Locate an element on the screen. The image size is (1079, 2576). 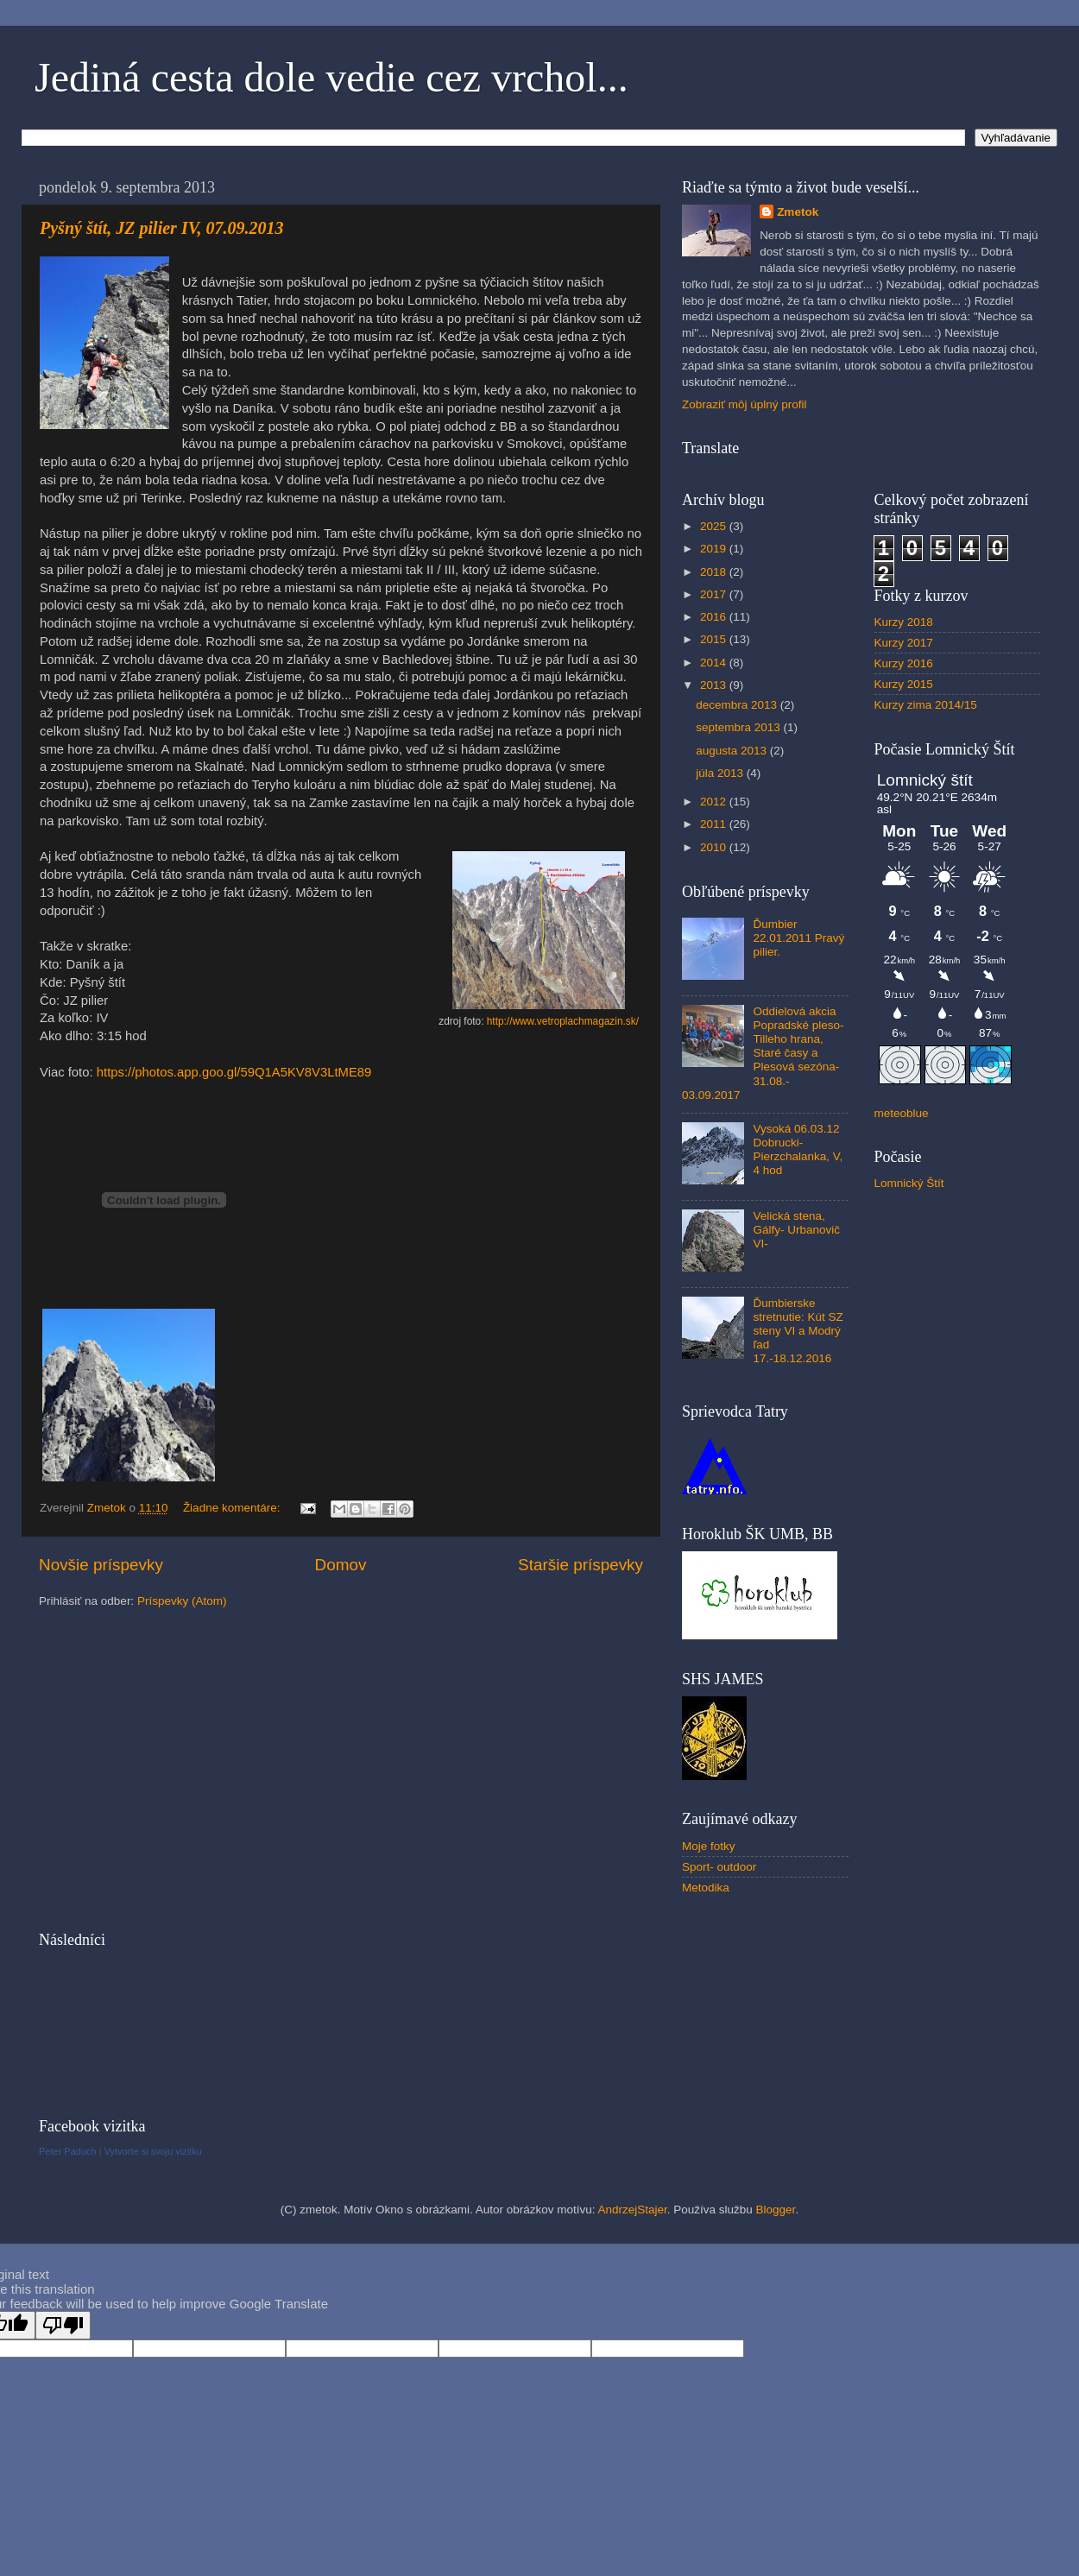
http://www.vetroplachmagazin.sk/ is located at coordinates (563, 1021).